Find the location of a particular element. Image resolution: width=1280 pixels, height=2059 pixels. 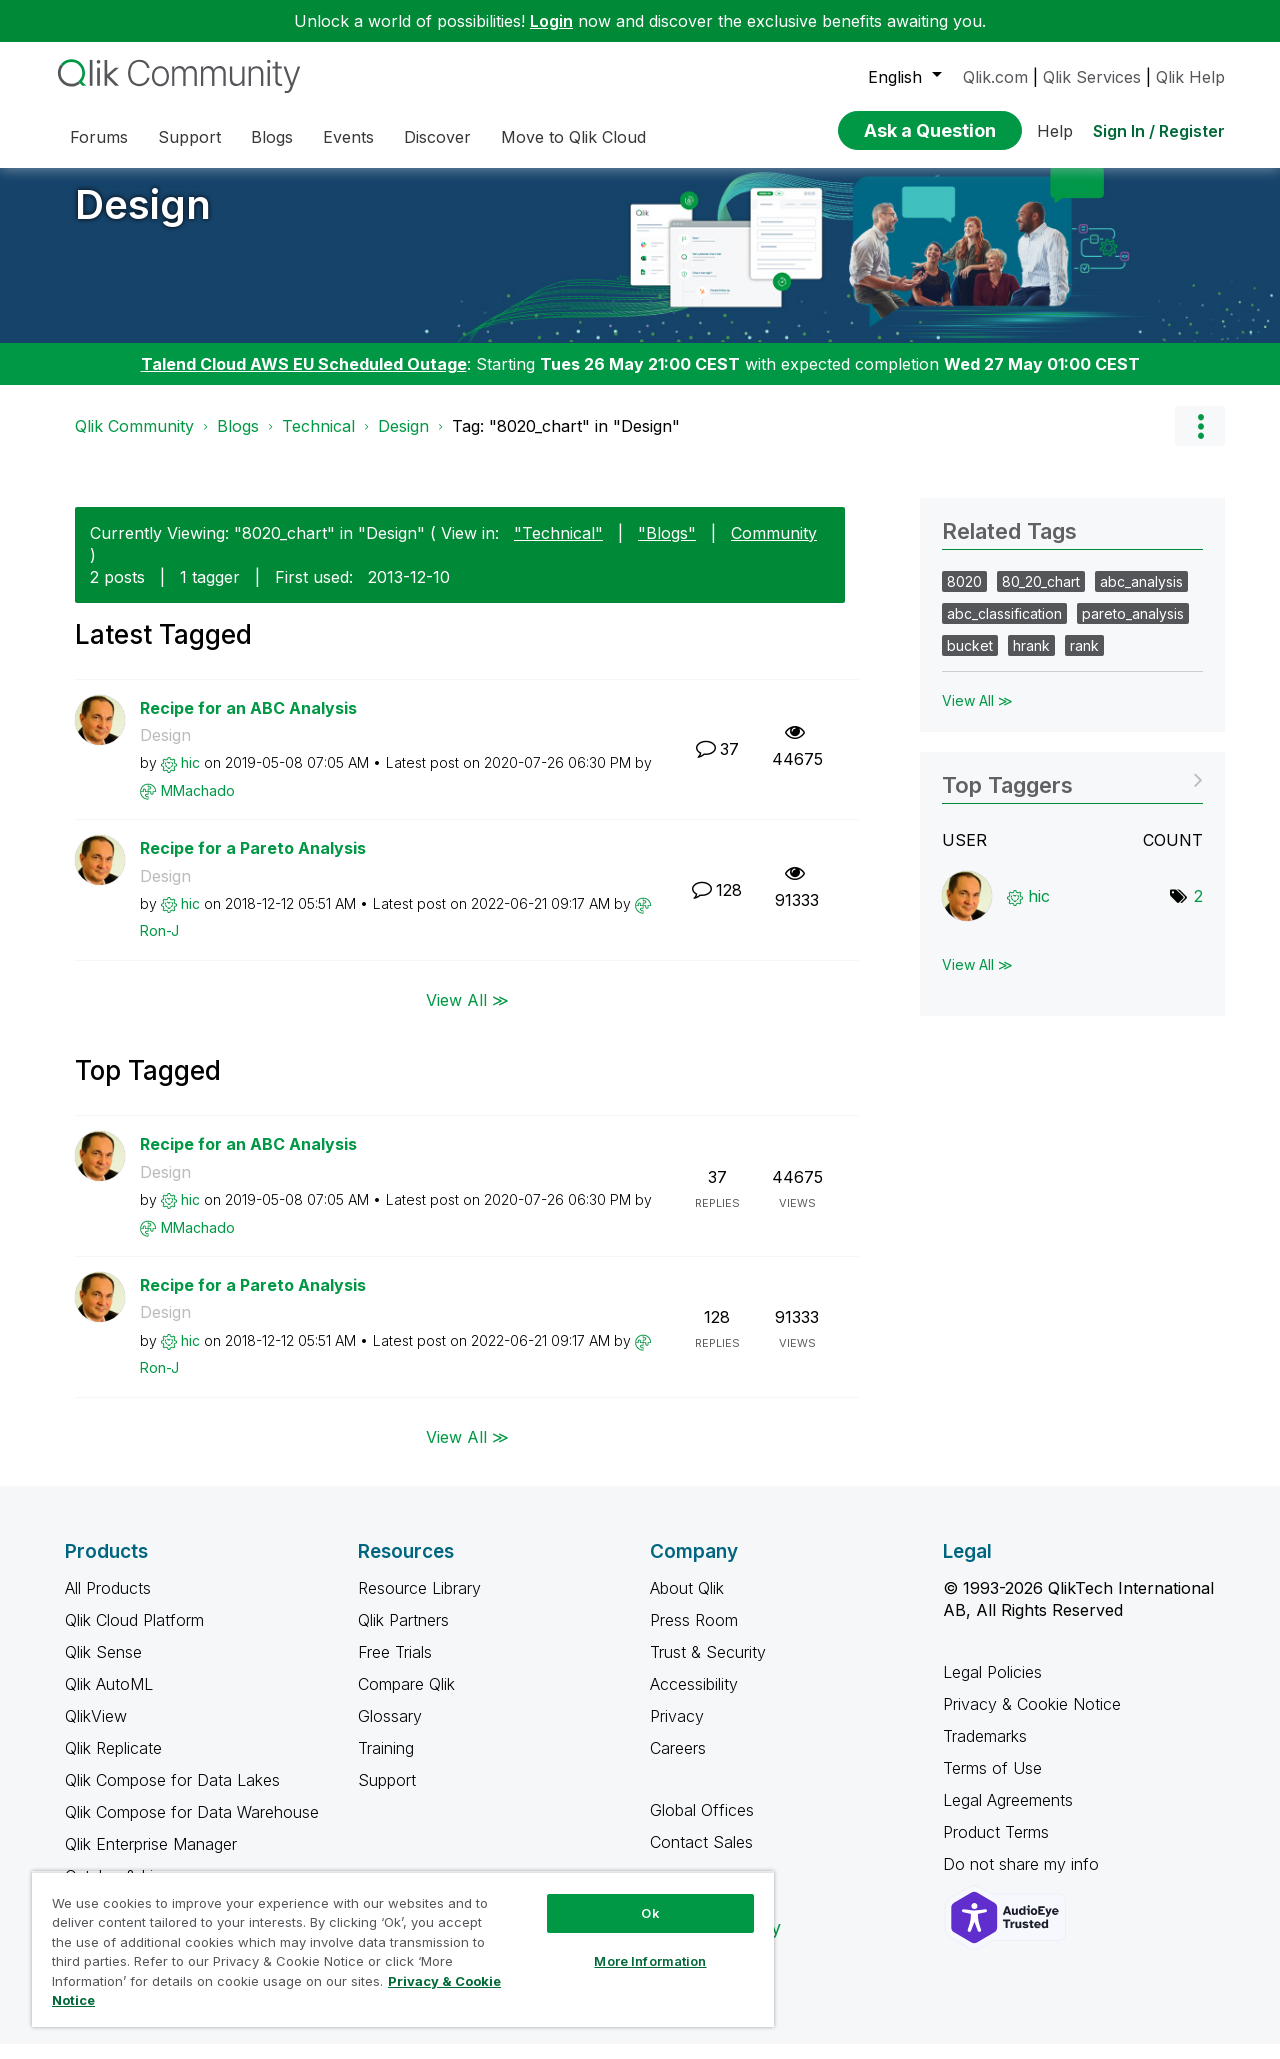

Qlik Sense is located at coordinates (103, 1667).